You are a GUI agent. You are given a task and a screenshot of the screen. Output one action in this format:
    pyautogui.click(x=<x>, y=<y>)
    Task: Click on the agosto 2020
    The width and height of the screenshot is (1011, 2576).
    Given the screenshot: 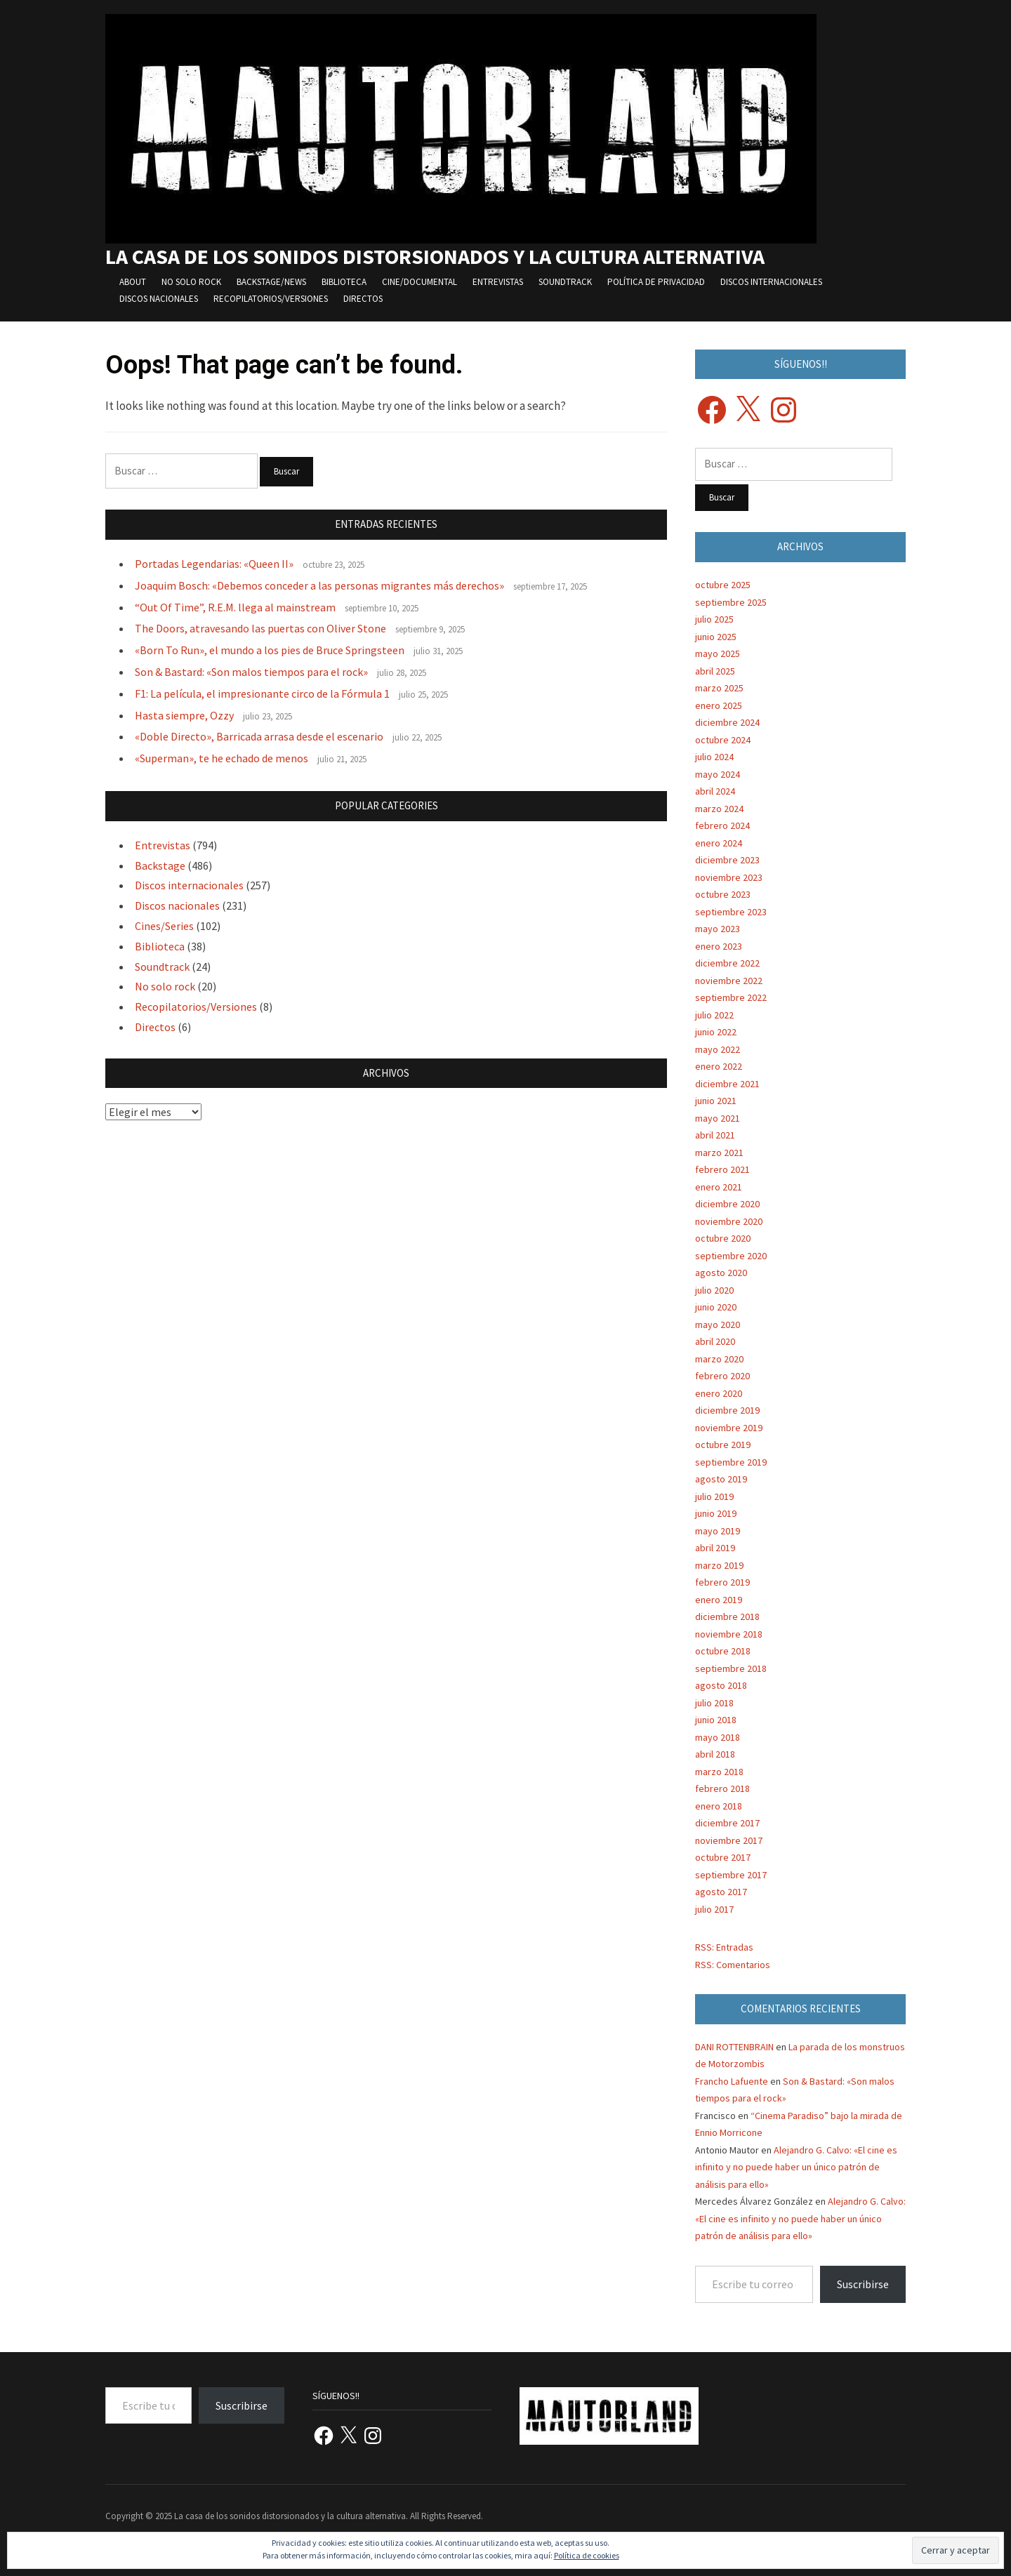 What is the action you would take?
    pyautogui.click(x=721, y=1272)
    